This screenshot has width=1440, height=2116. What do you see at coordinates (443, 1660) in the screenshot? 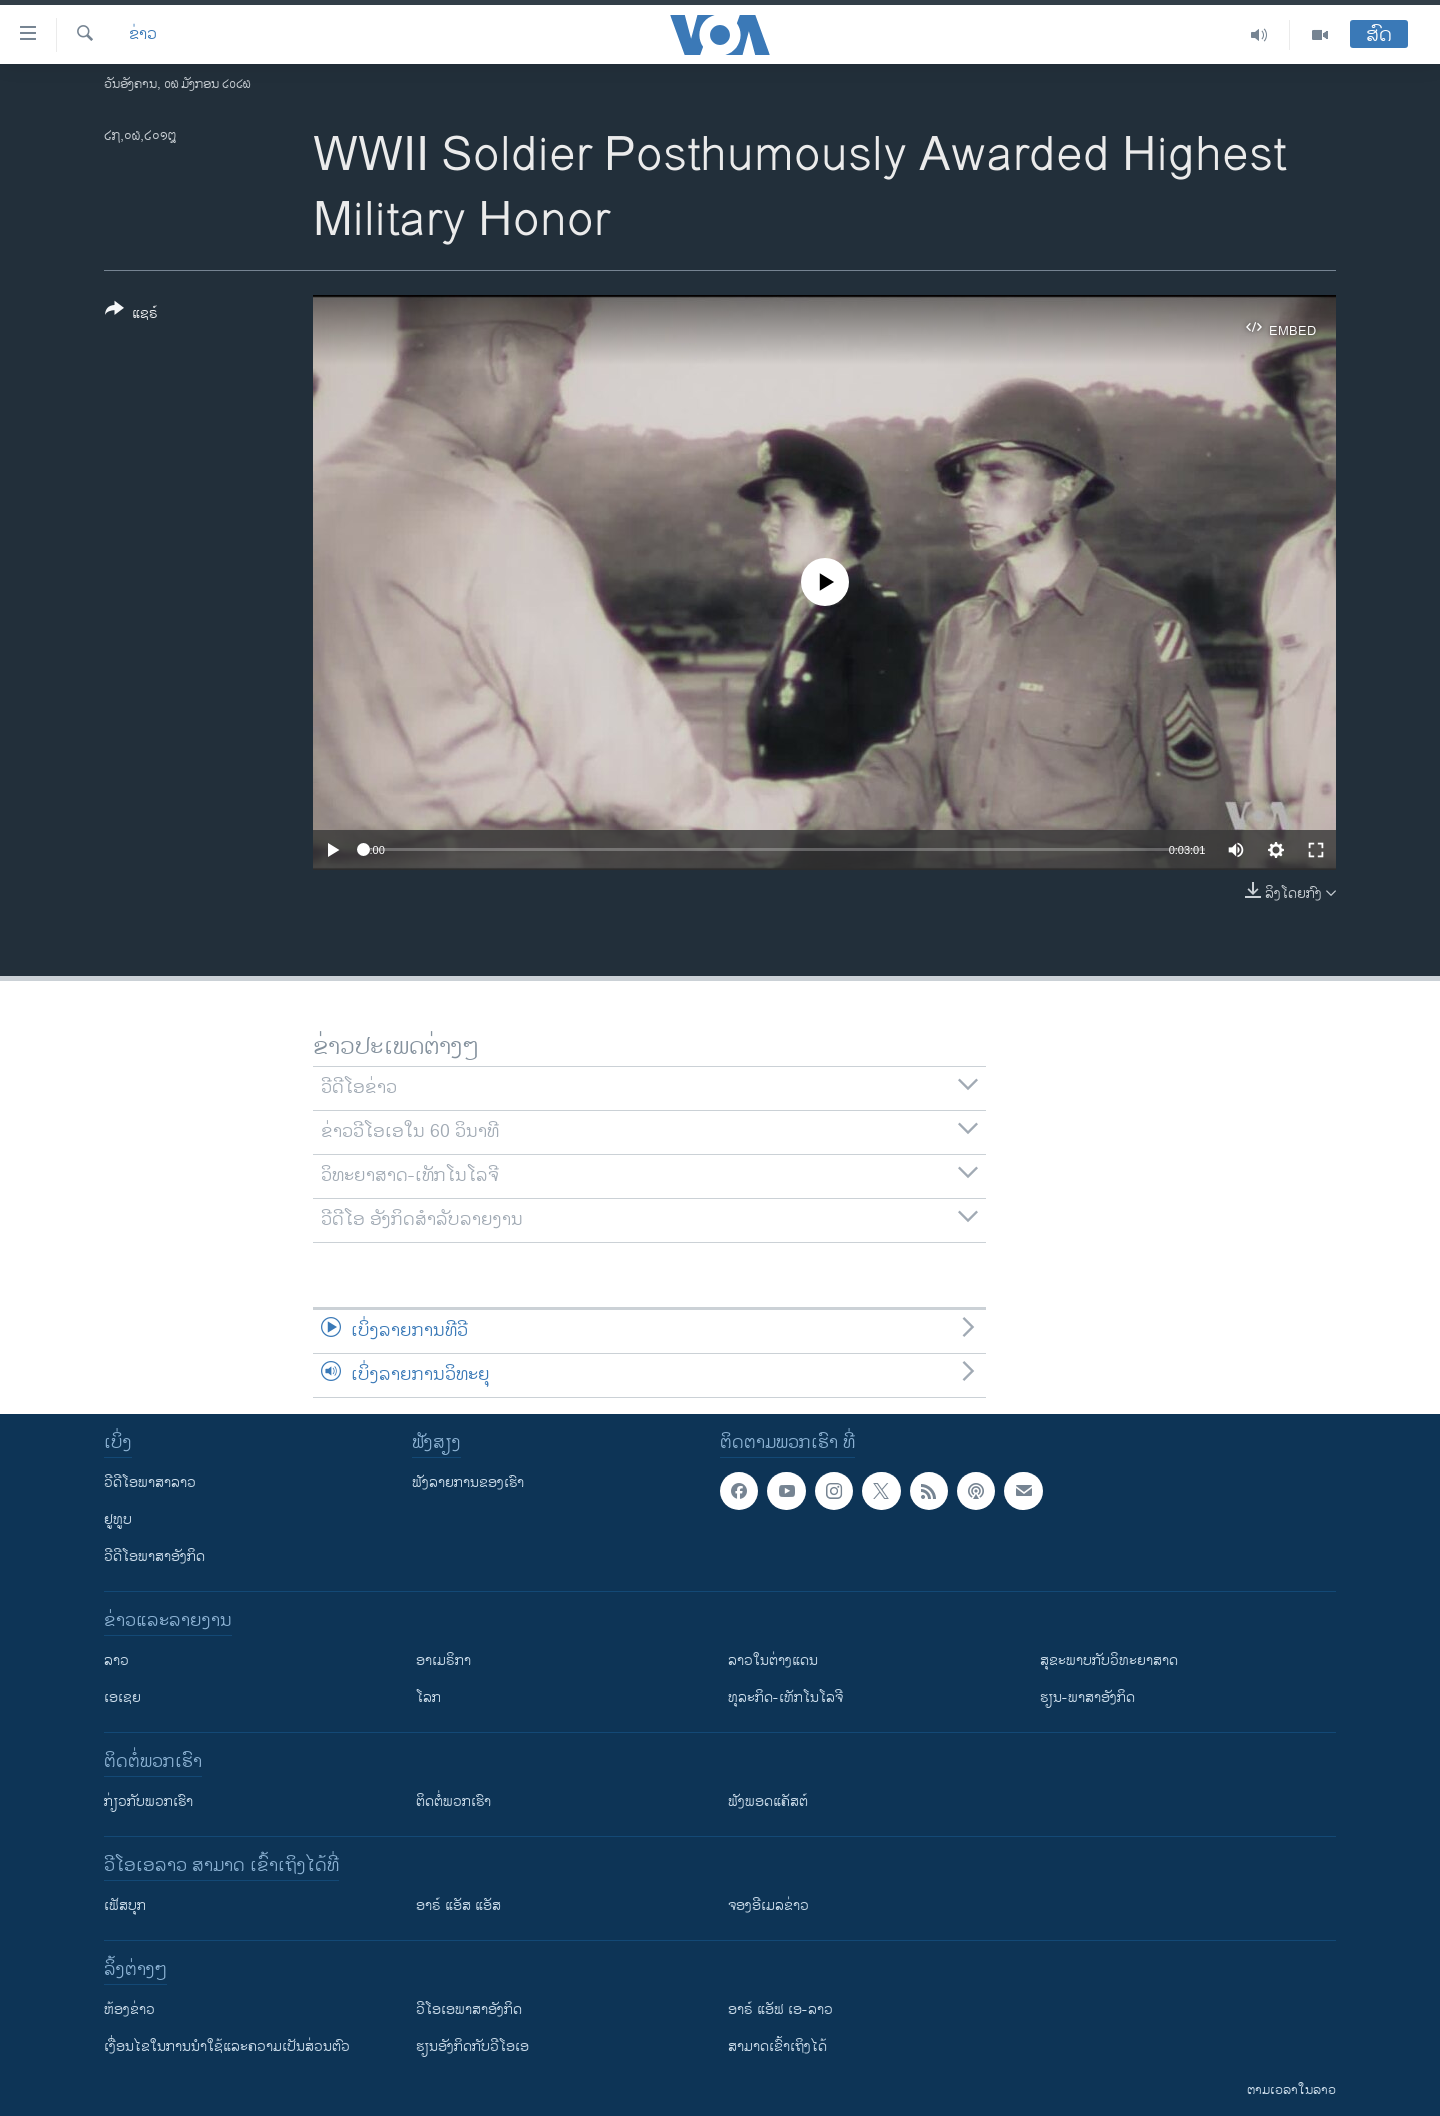
I see `ອາເມຣິກາ` at bounding box center [443, 1660].